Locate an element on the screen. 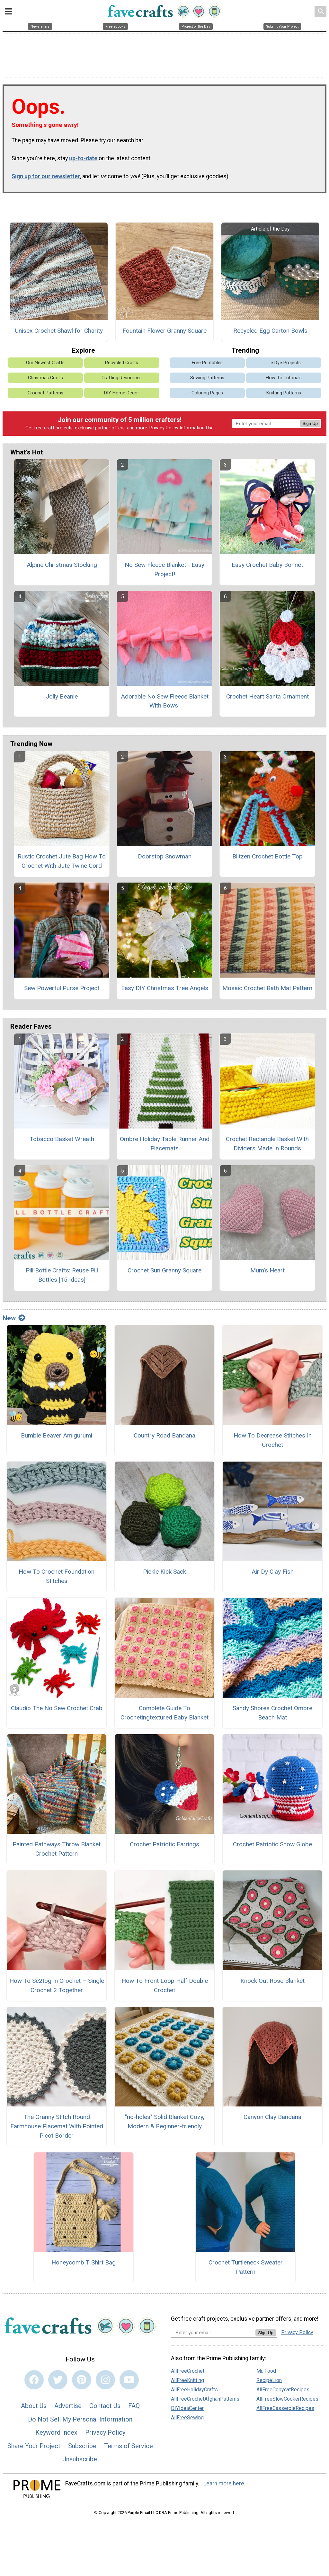 The image size is (329, 2576). Ombre Holiday Table Runner And Placemats is located at coordinates (164, 1147).